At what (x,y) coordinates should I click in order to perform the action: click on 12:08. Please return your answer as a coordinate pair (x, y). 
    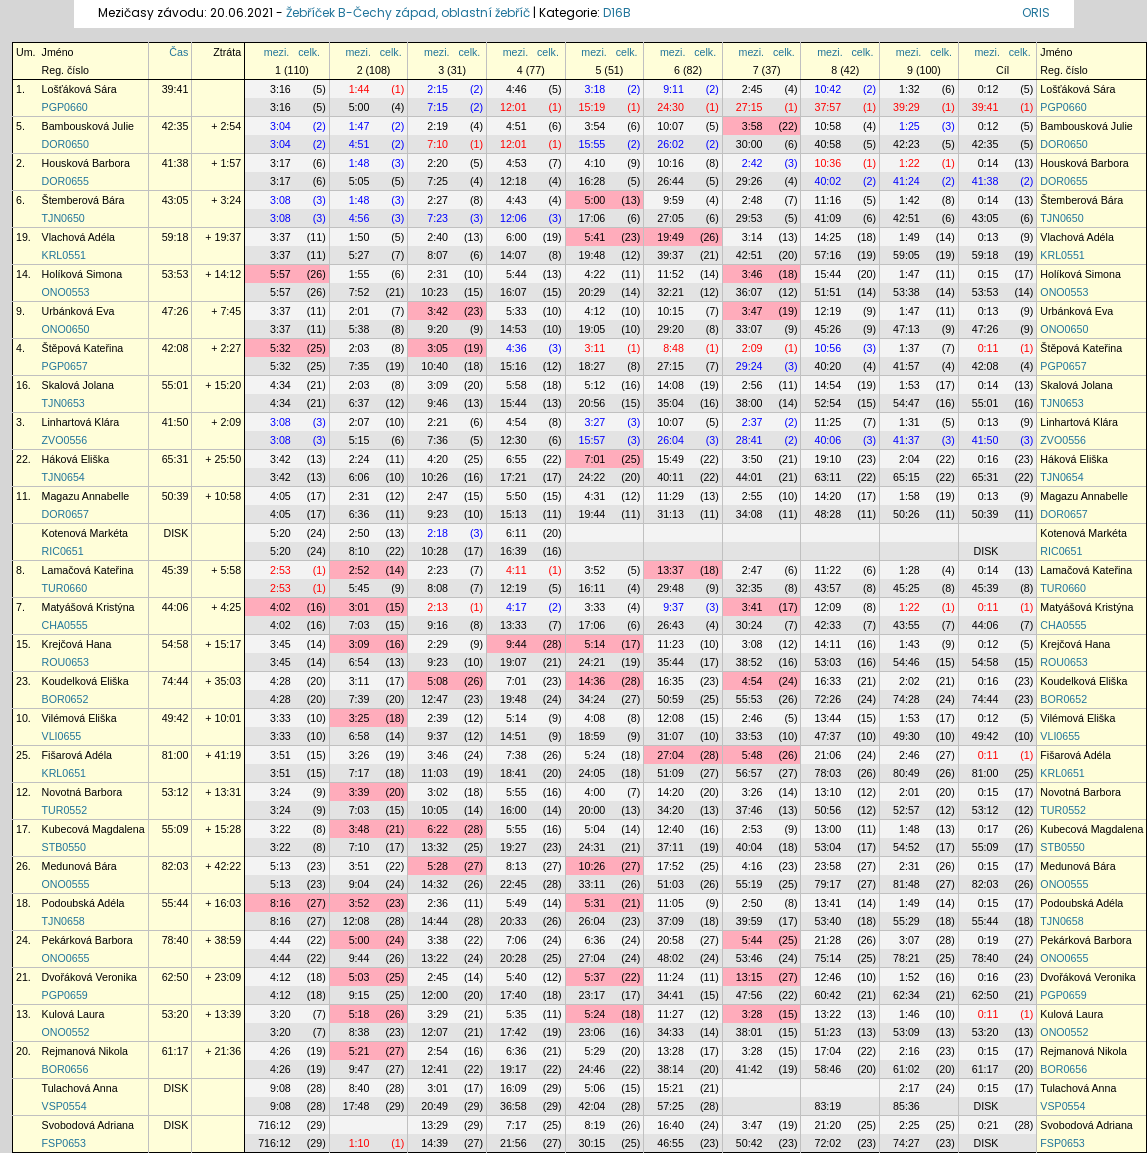
    Looking at the image, I should click on (670, 718).